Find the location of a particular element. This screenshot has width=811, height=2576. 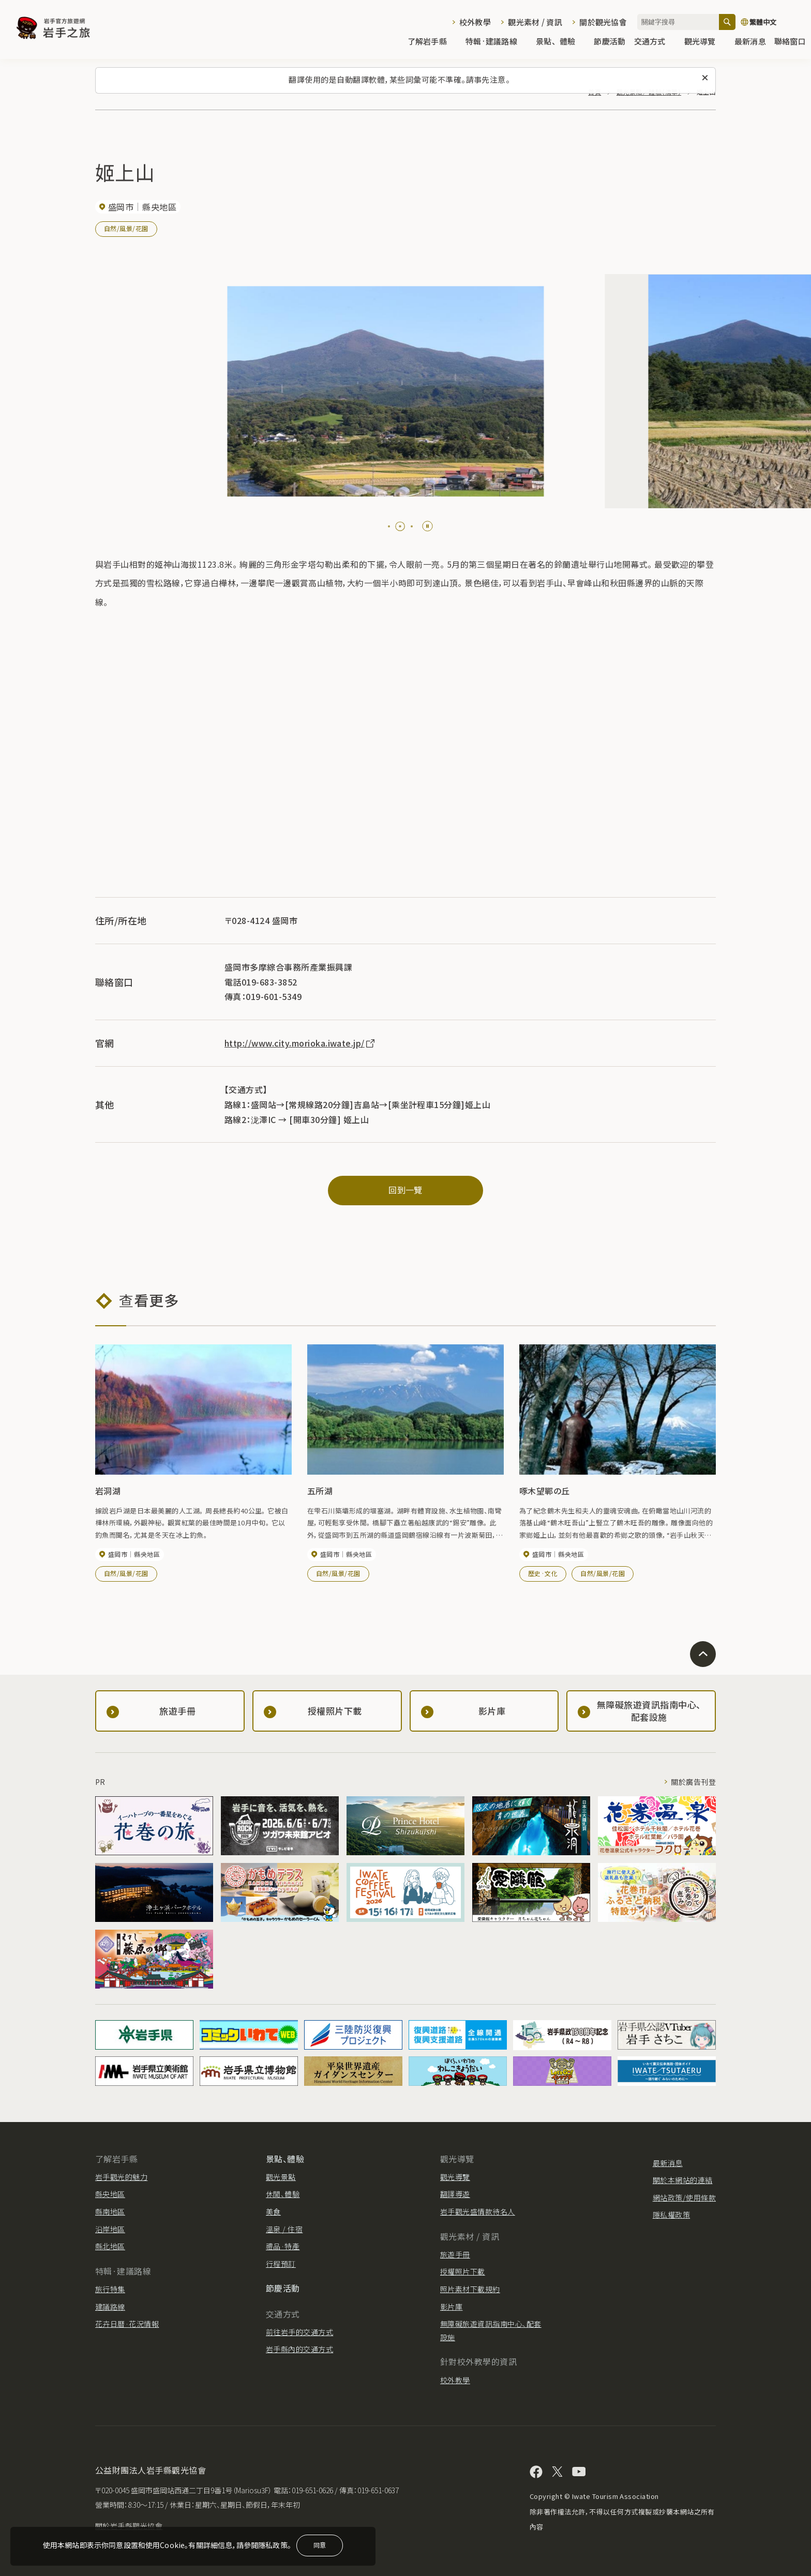

溫泉 / 住宿 is located at coordinates (284, 2229).